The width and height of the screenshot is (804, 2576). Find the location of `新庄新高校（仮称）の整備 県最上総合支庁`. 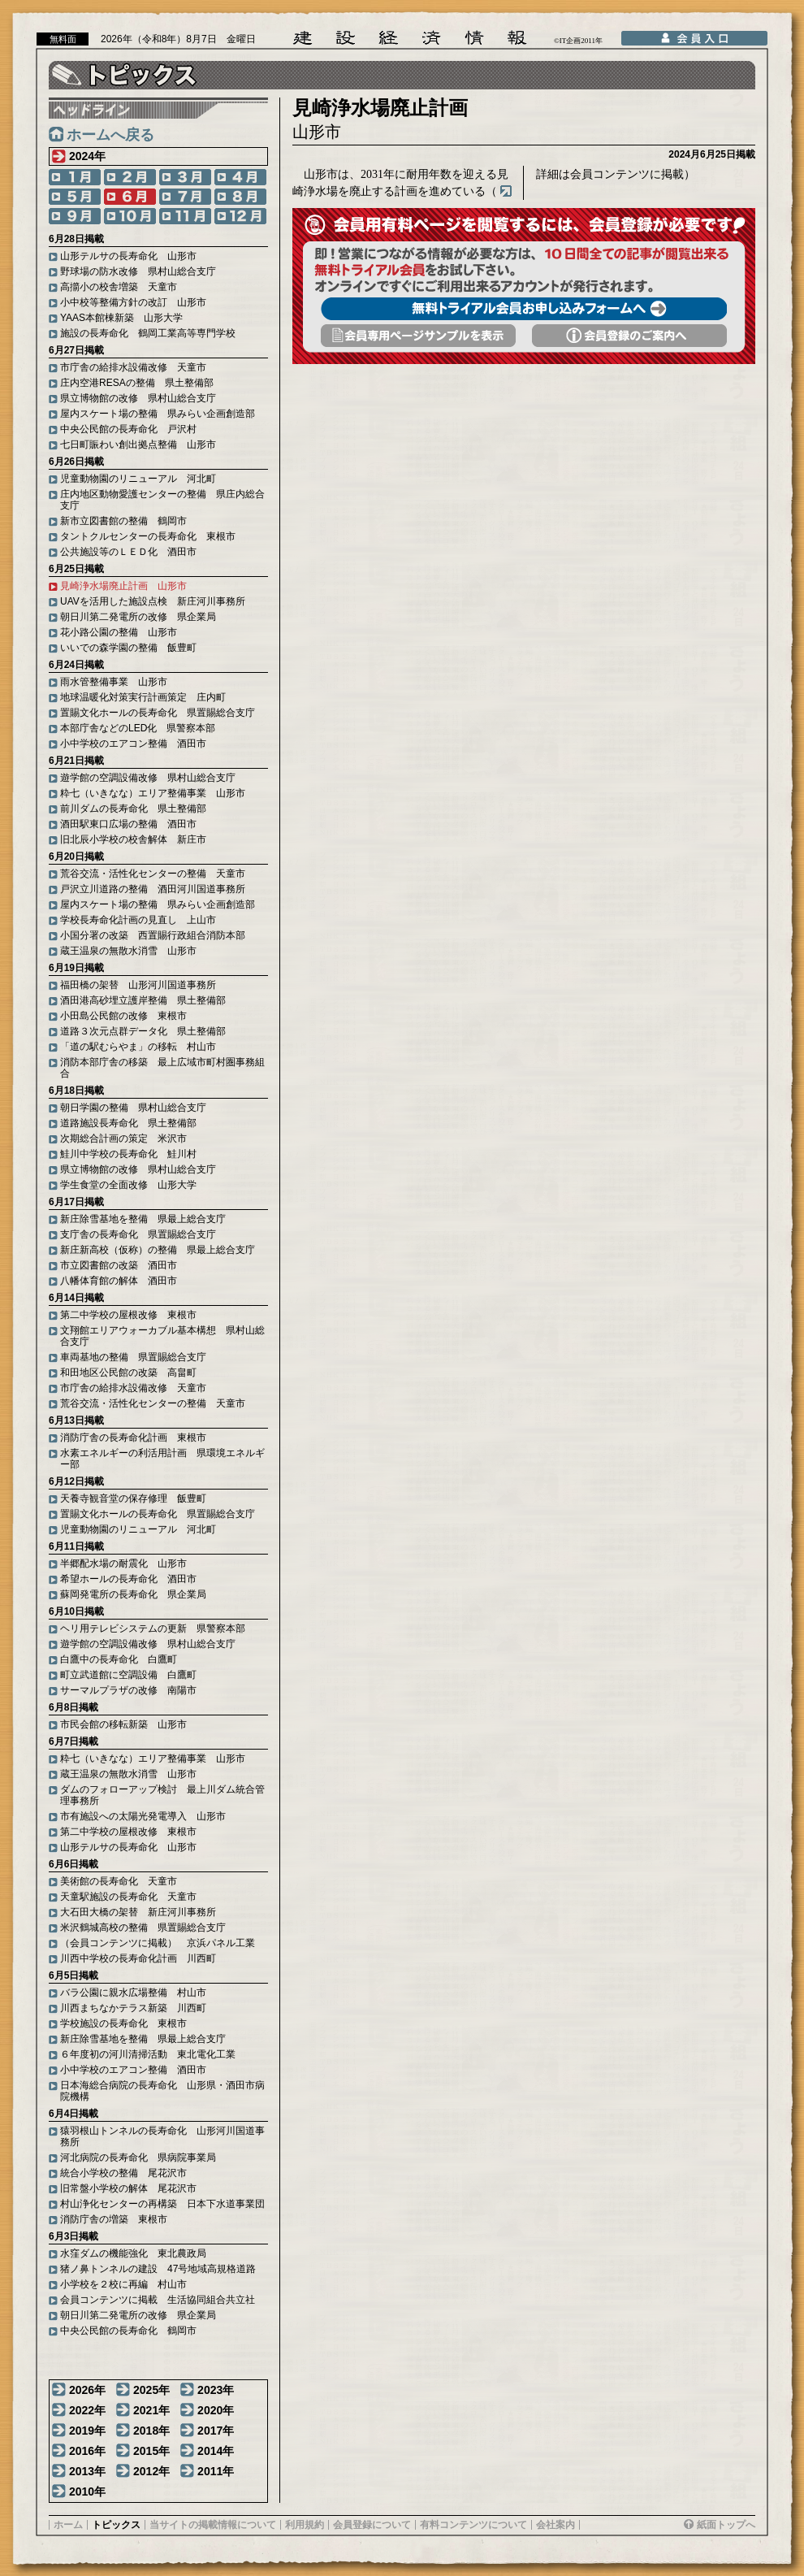

新庄新高校（仮称）の整備 県最上総合支庁 is located at coordinates (157, 1249).